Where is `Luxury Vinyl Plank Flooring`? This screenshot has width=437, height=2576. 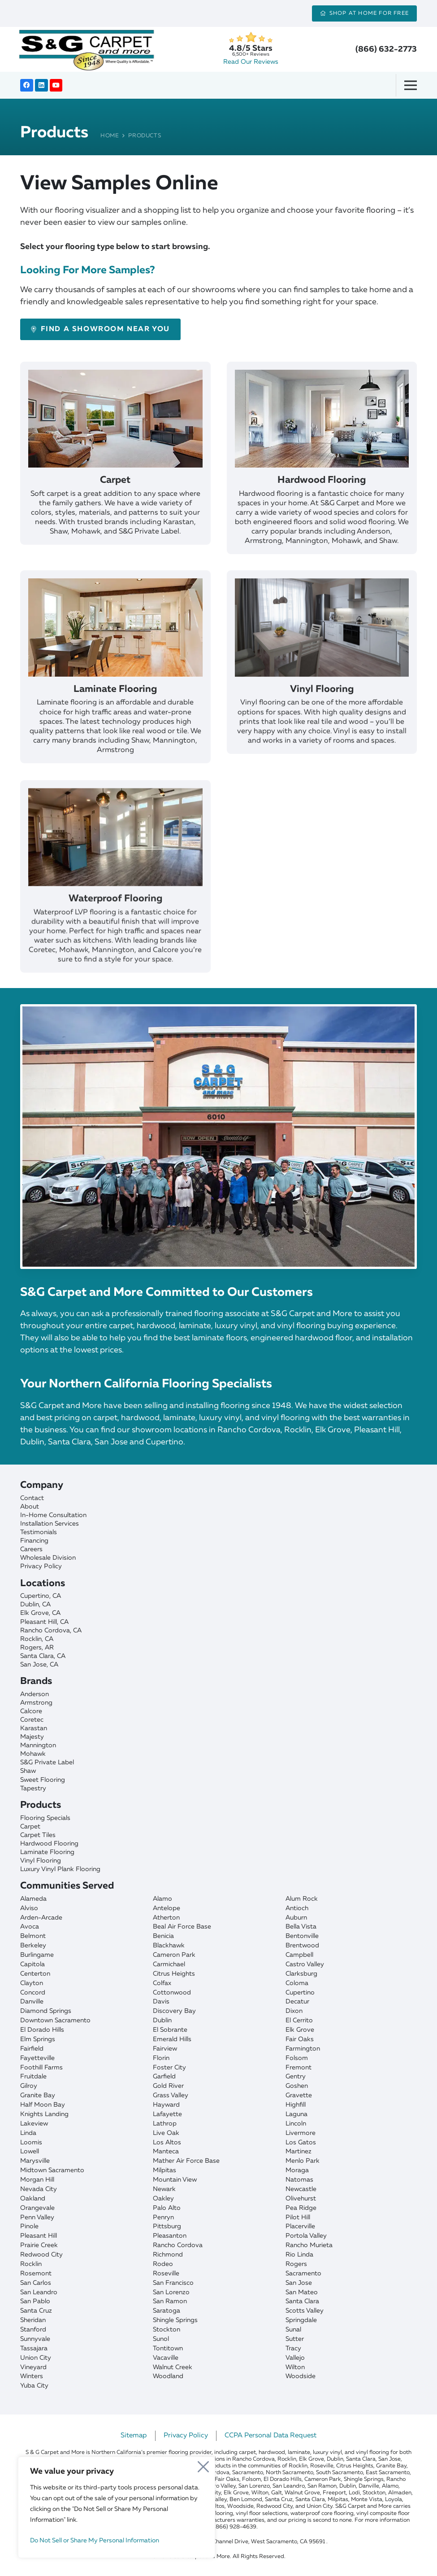
Luxury Vinyl Plank Flooring is located at coordinates (60, 1869).